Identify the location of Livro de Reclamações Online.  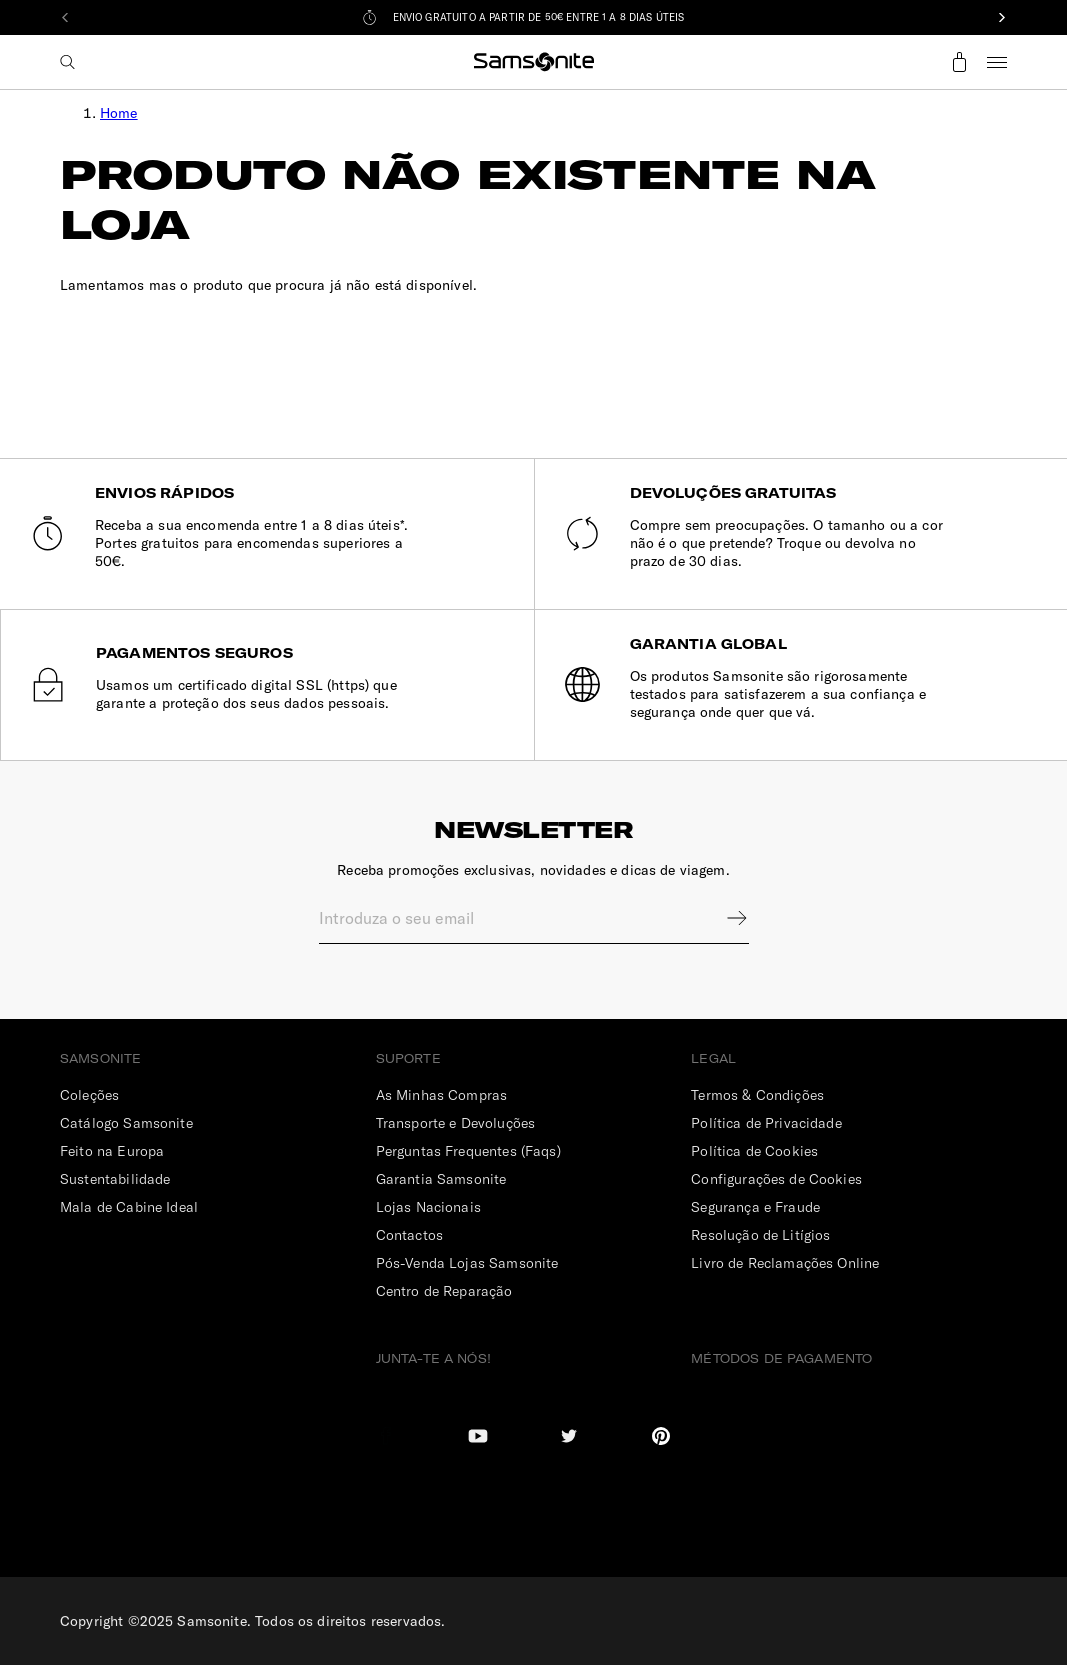
(785, 1263).